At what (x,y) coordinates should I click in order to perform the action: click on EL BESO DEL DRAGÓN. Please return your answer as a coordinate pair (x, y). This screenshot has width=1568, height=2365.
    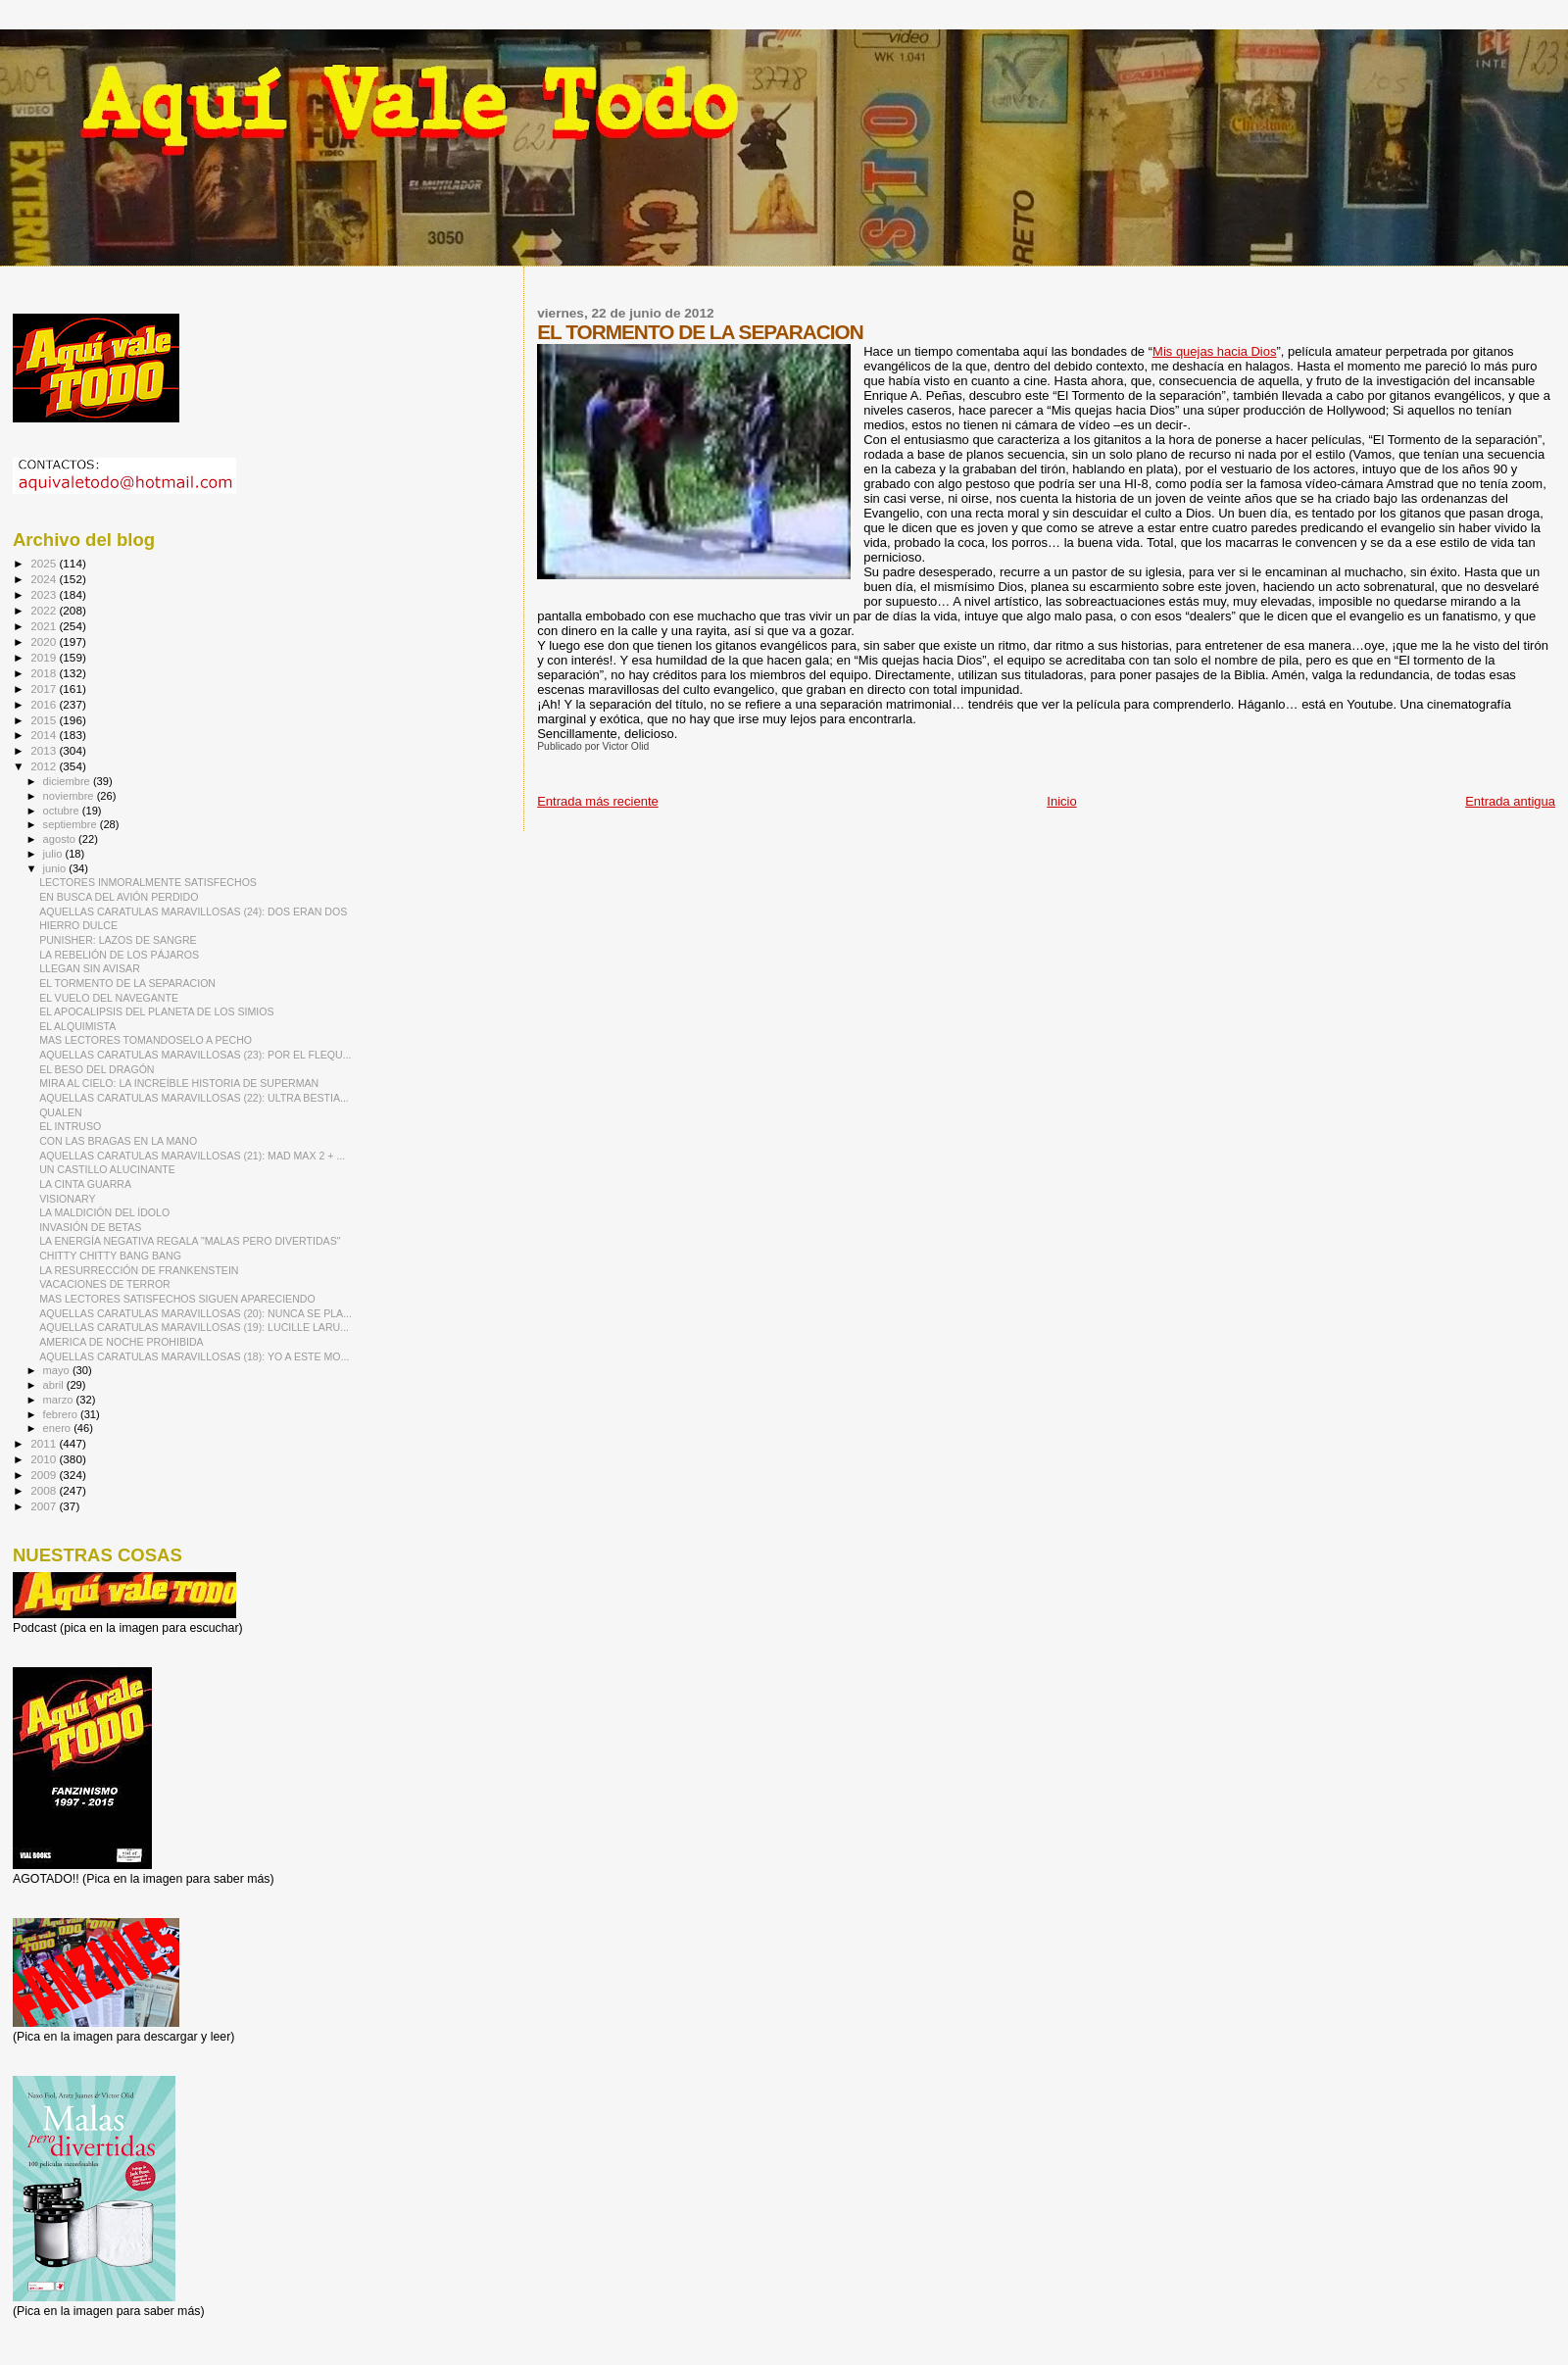
    Looking at the image, I should click on (96, 1069).